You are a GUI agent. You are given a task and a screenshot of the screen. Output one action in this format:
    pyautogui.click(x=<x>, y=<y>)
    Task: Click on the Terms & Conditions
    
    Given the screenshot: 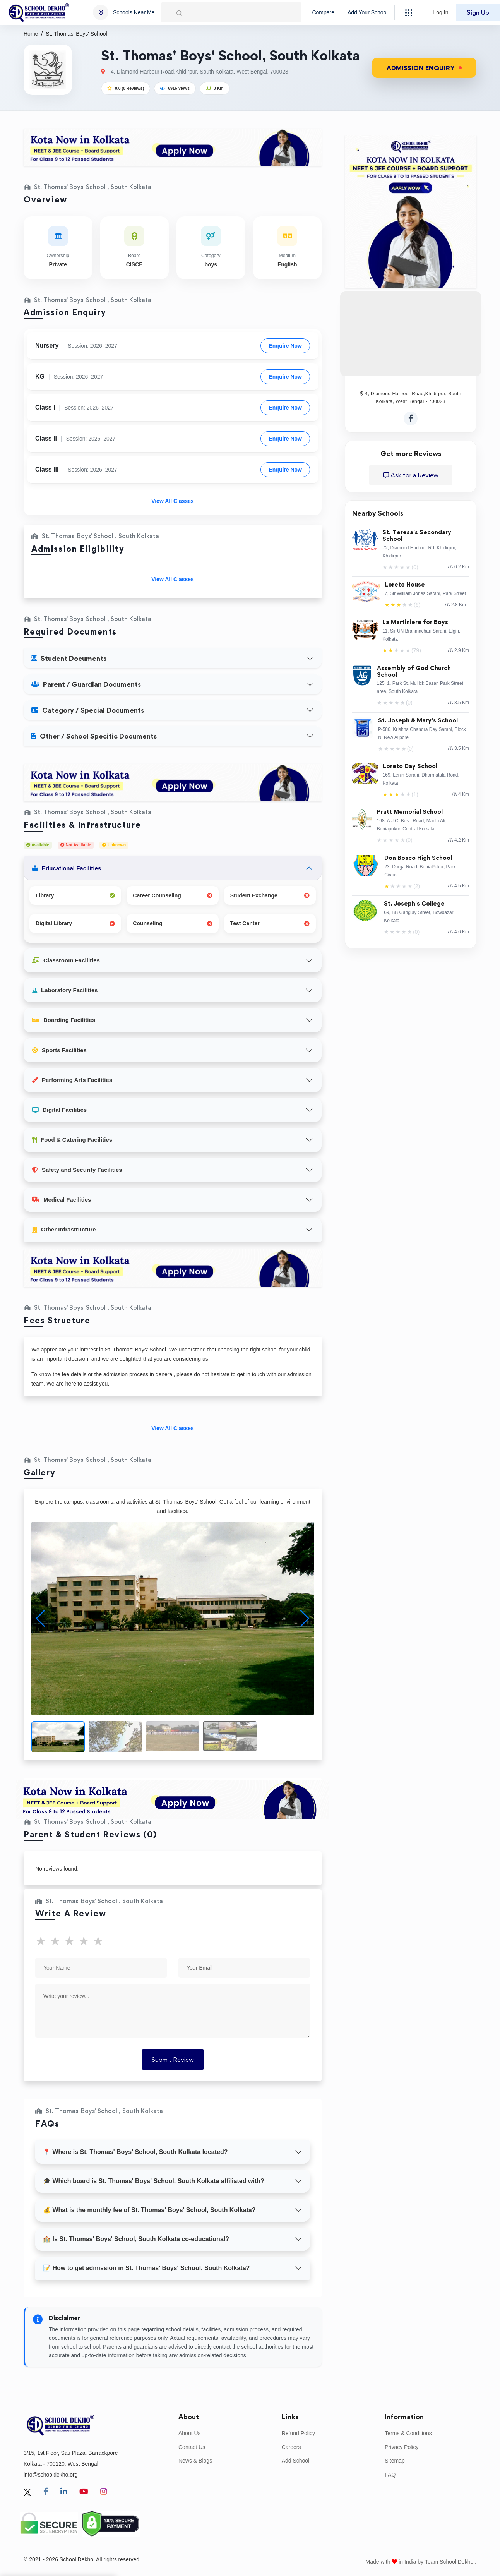 What is the action you would take?
    pyautogui.click(x=408, y=2433)
    